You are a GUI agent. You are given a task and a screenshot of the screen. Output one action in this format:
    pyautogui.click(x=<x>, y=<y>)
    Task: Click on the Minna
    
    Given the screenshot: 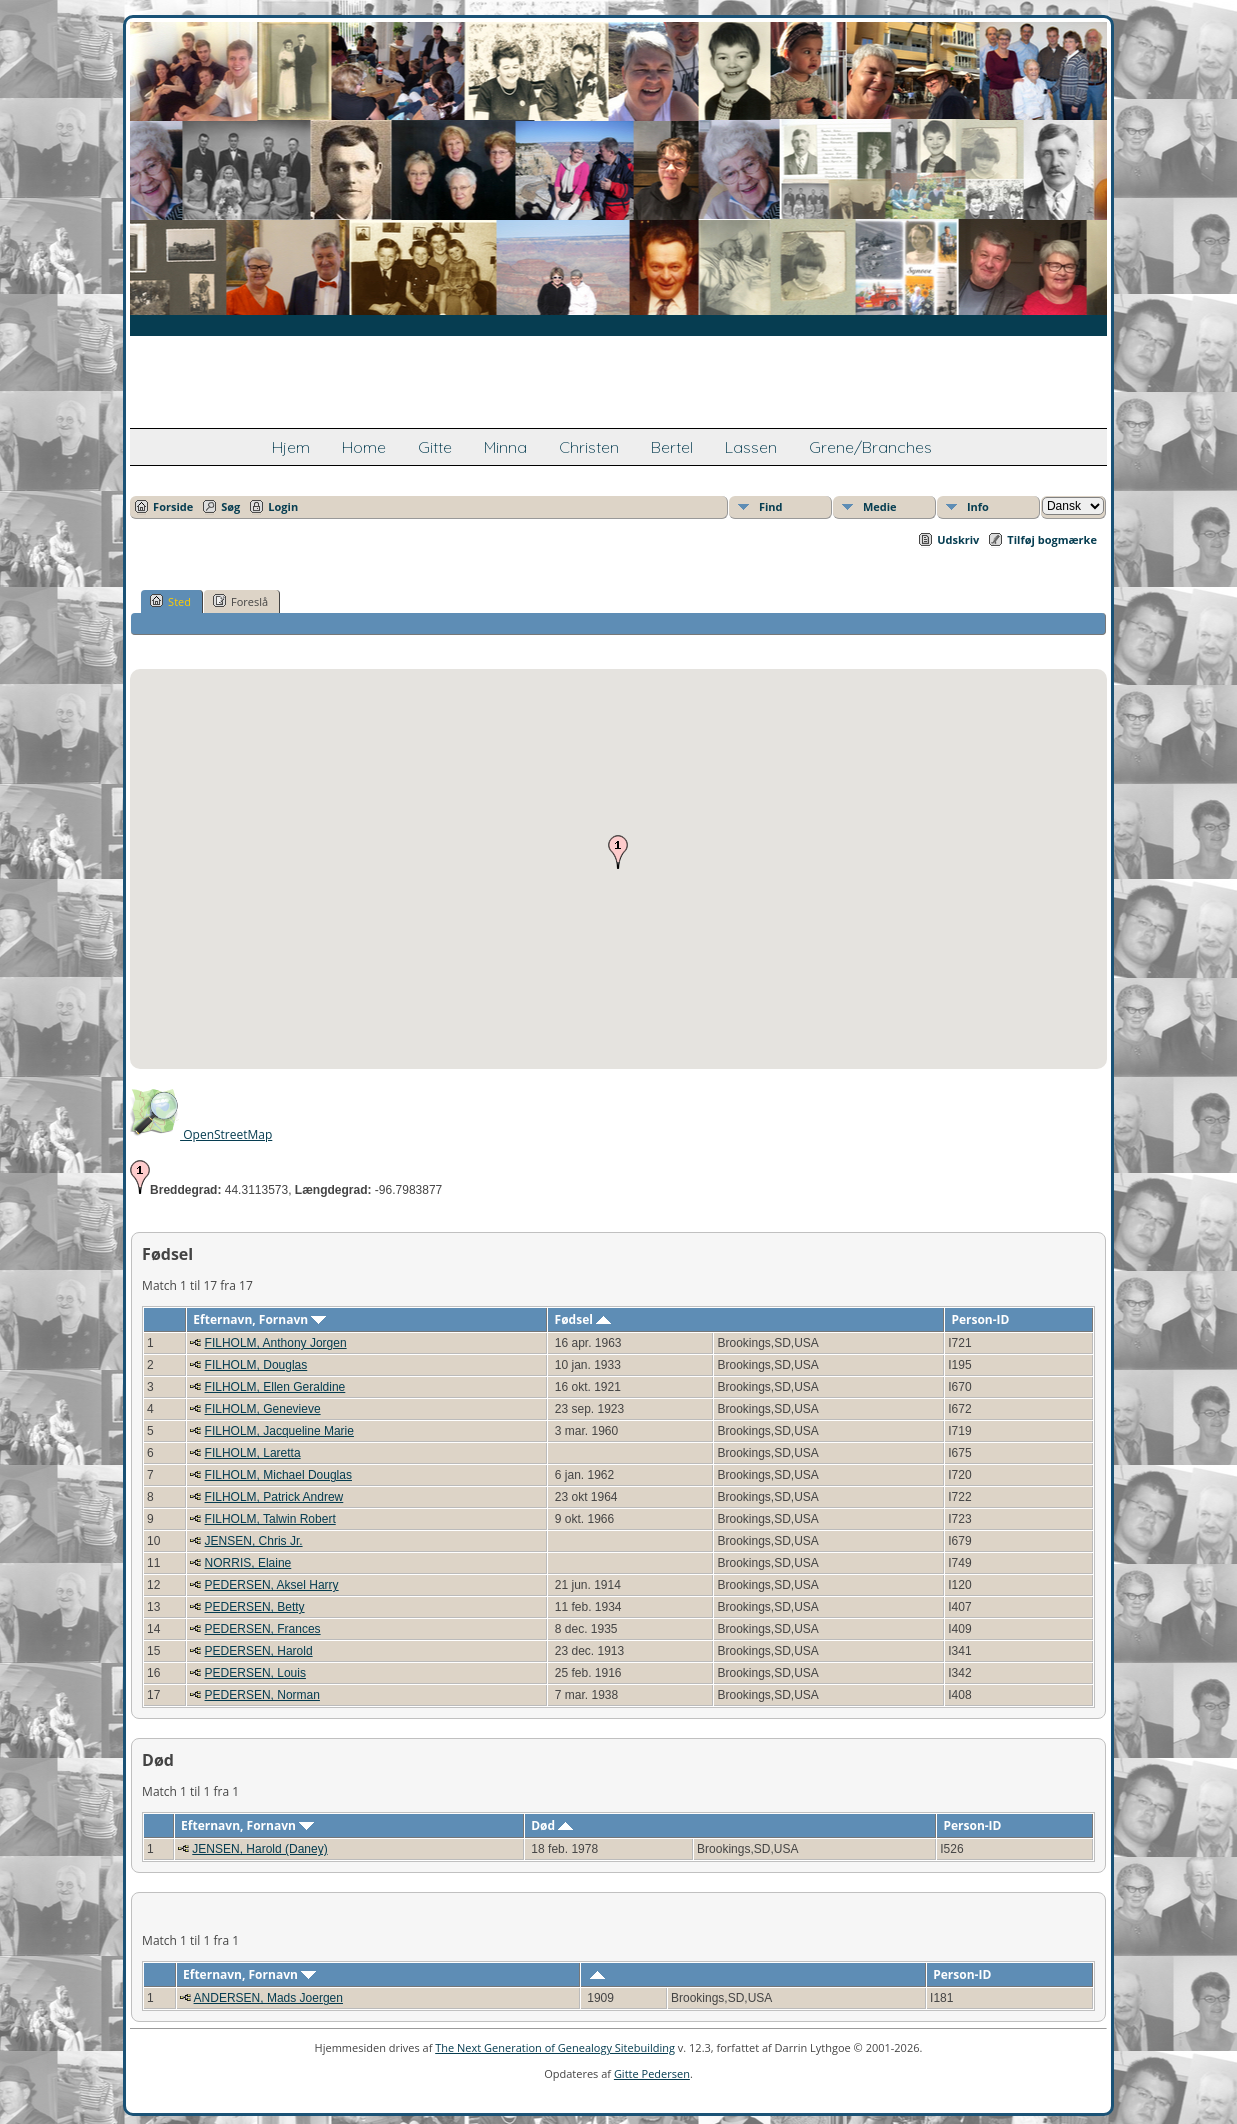 What is the action you would take?
    pyautogui.click(x=505, y=447)
    